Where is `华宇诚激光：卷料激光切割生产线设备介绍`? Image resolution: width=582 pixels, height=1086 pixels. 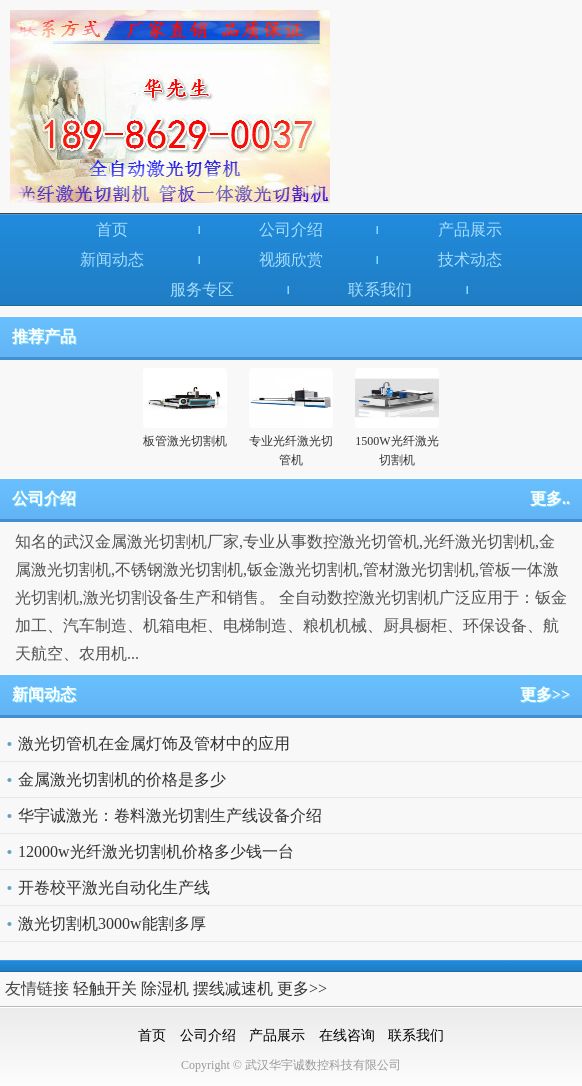
华宇诚激光：卷料激光切割生产线设备介绍 is located at coordinates (170, 815).